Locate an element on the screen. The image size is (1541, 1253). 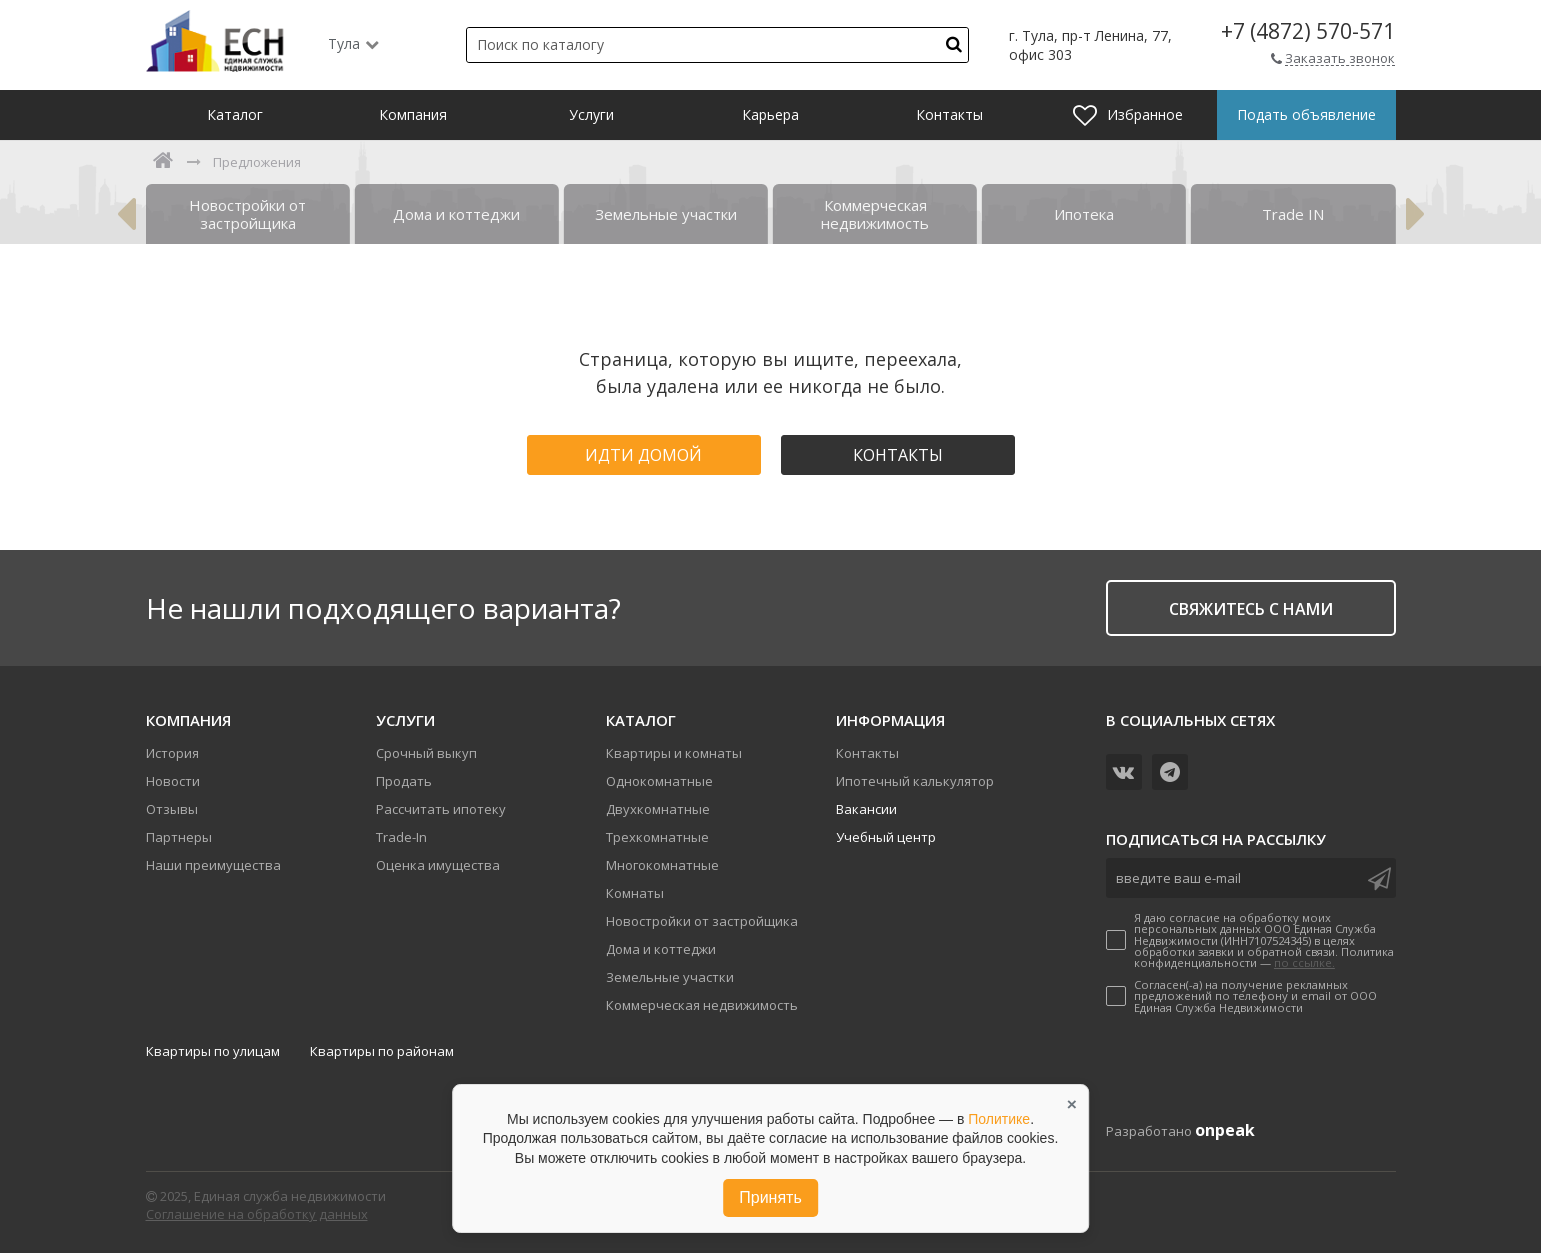
Рассчитать ипотеку is located at coordinates (441, 809).